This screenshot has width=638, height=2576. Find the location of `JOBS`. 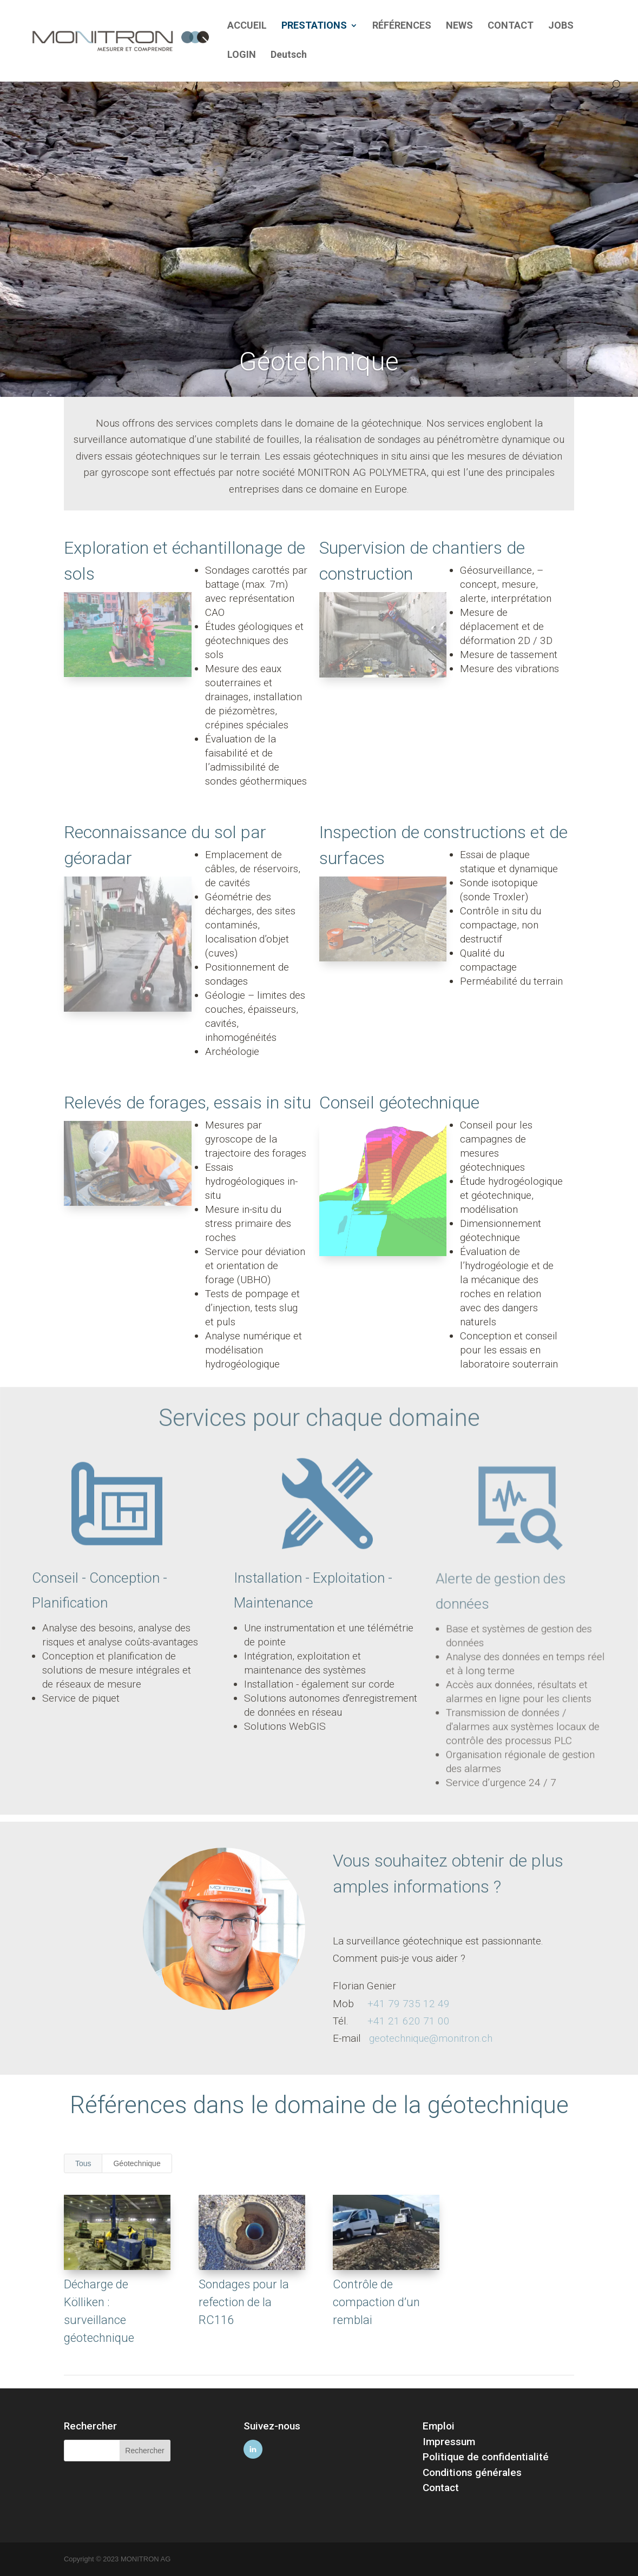

JOBS is located at coordinates (561, 26).